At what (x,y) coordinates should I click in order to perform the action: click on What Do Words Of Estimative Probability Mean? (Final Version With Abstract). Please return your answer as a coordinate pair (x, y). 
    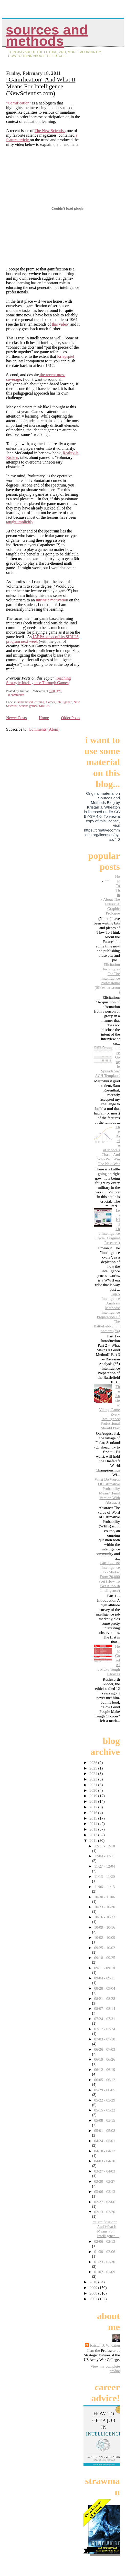
    Looking at the image, I should click on (107, 1490).